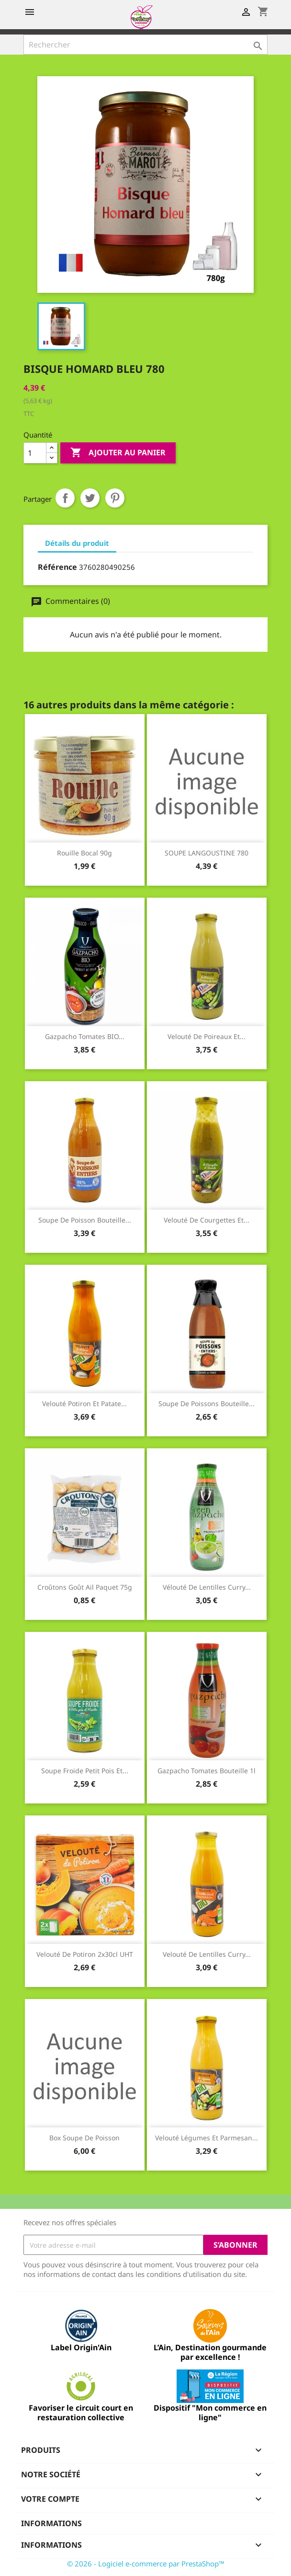 This screenshot has width=291, height=2576. Describe the element at coordinates (145, 2563) in the screenshot. I see `© 2026 - Logiciel e-commerce par PrestaShop™` at that location.